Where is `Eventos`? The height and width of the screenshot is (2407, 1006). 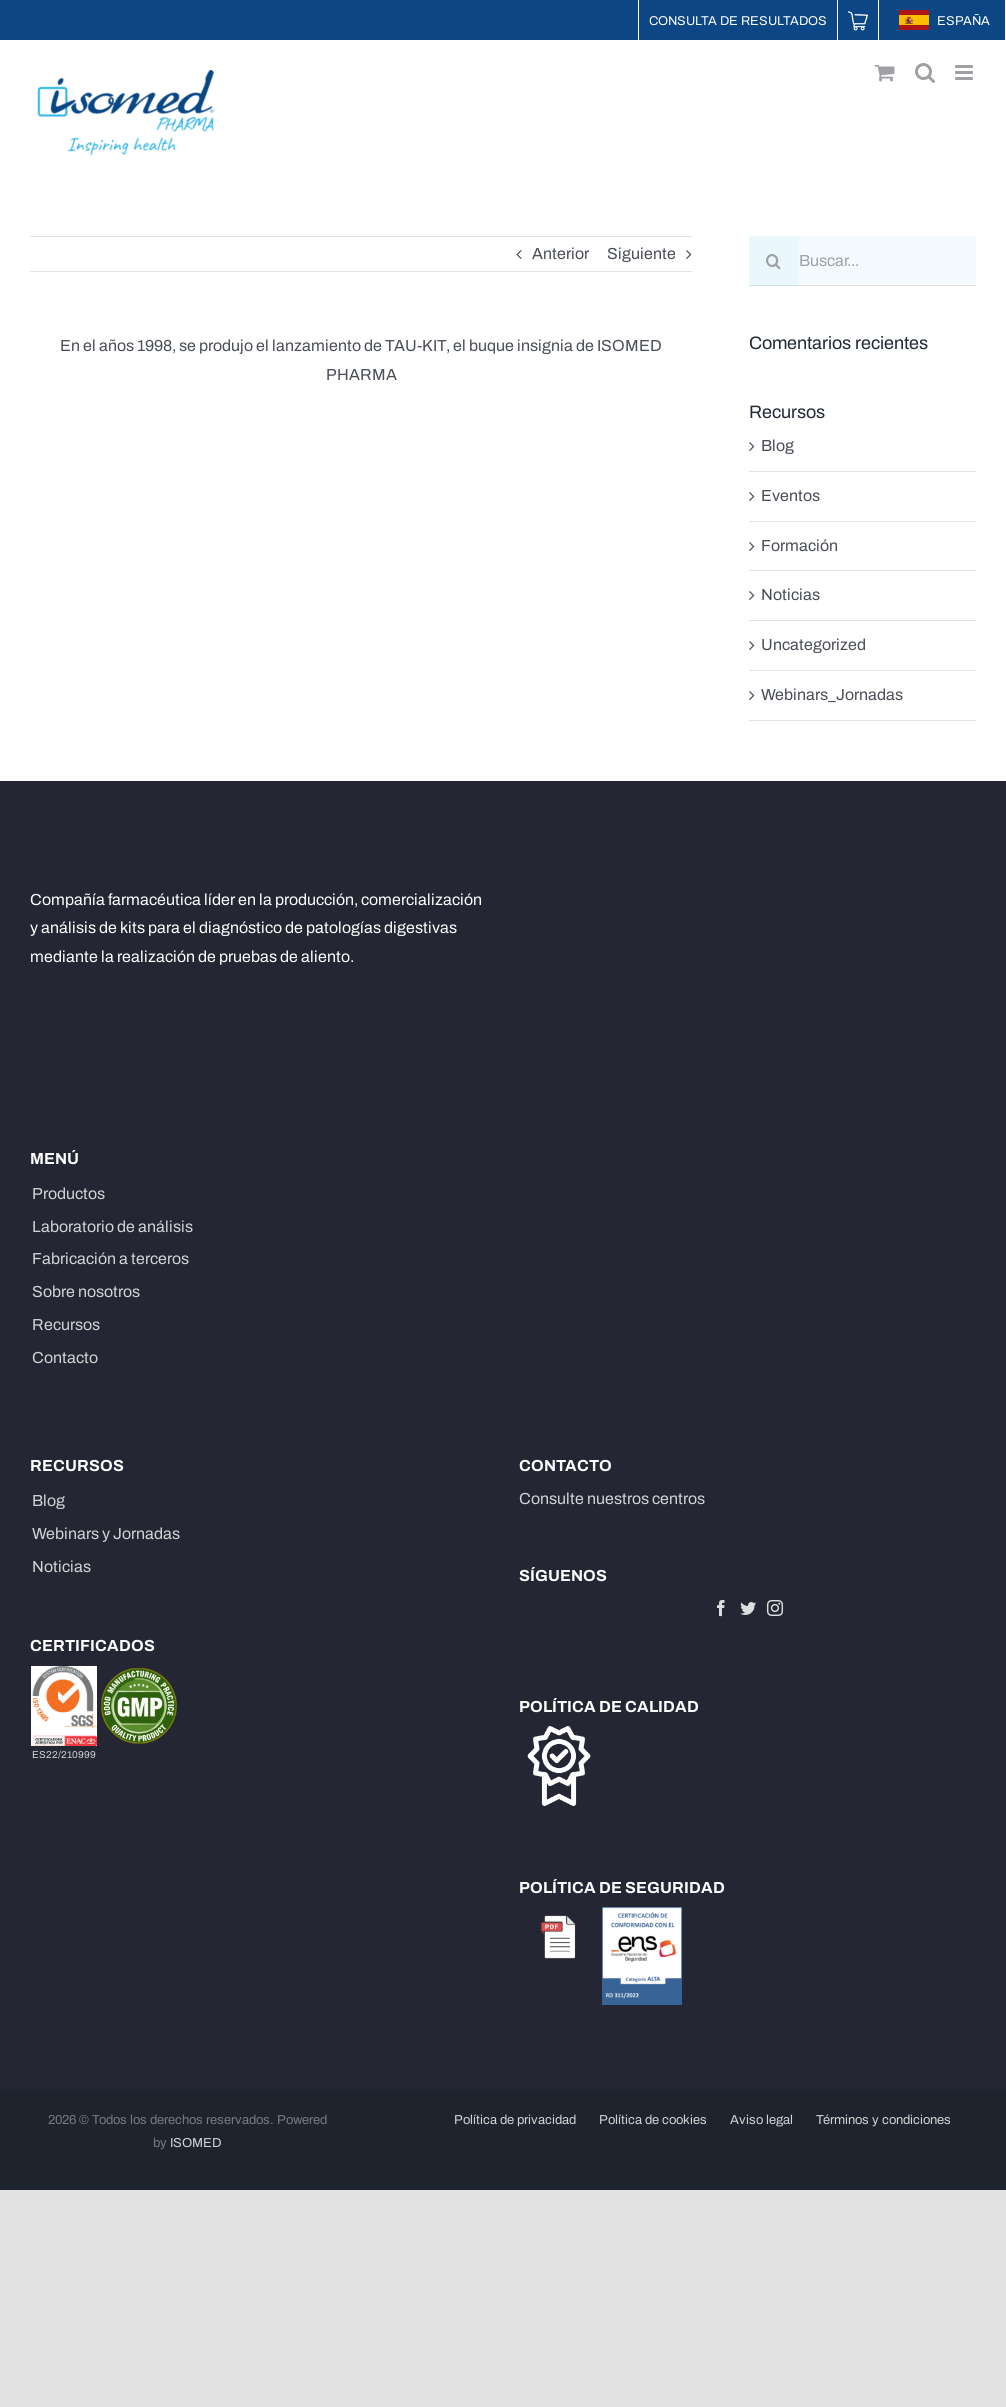 Eventos is located at coordinates (790, 495).